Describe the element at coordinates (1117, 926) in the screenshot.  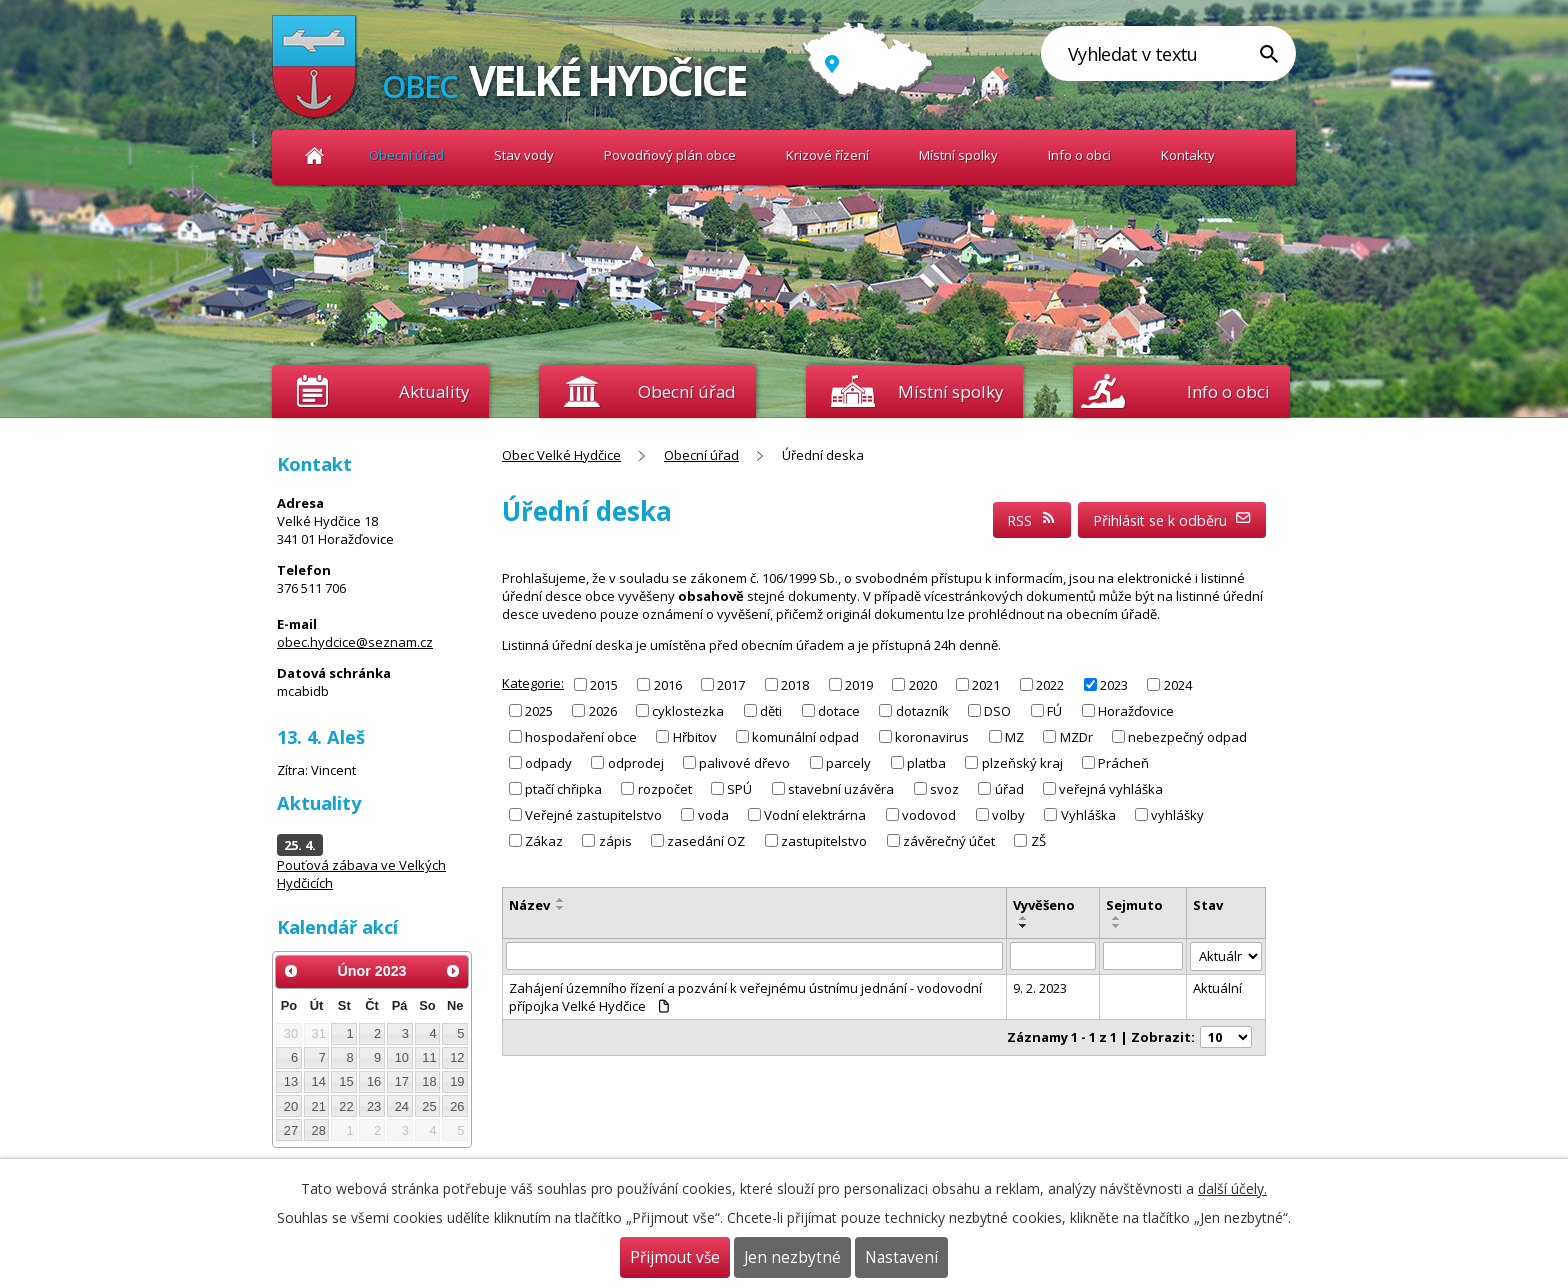
I see `[Seřadit podle Sejmuto sestupně]` at that location.